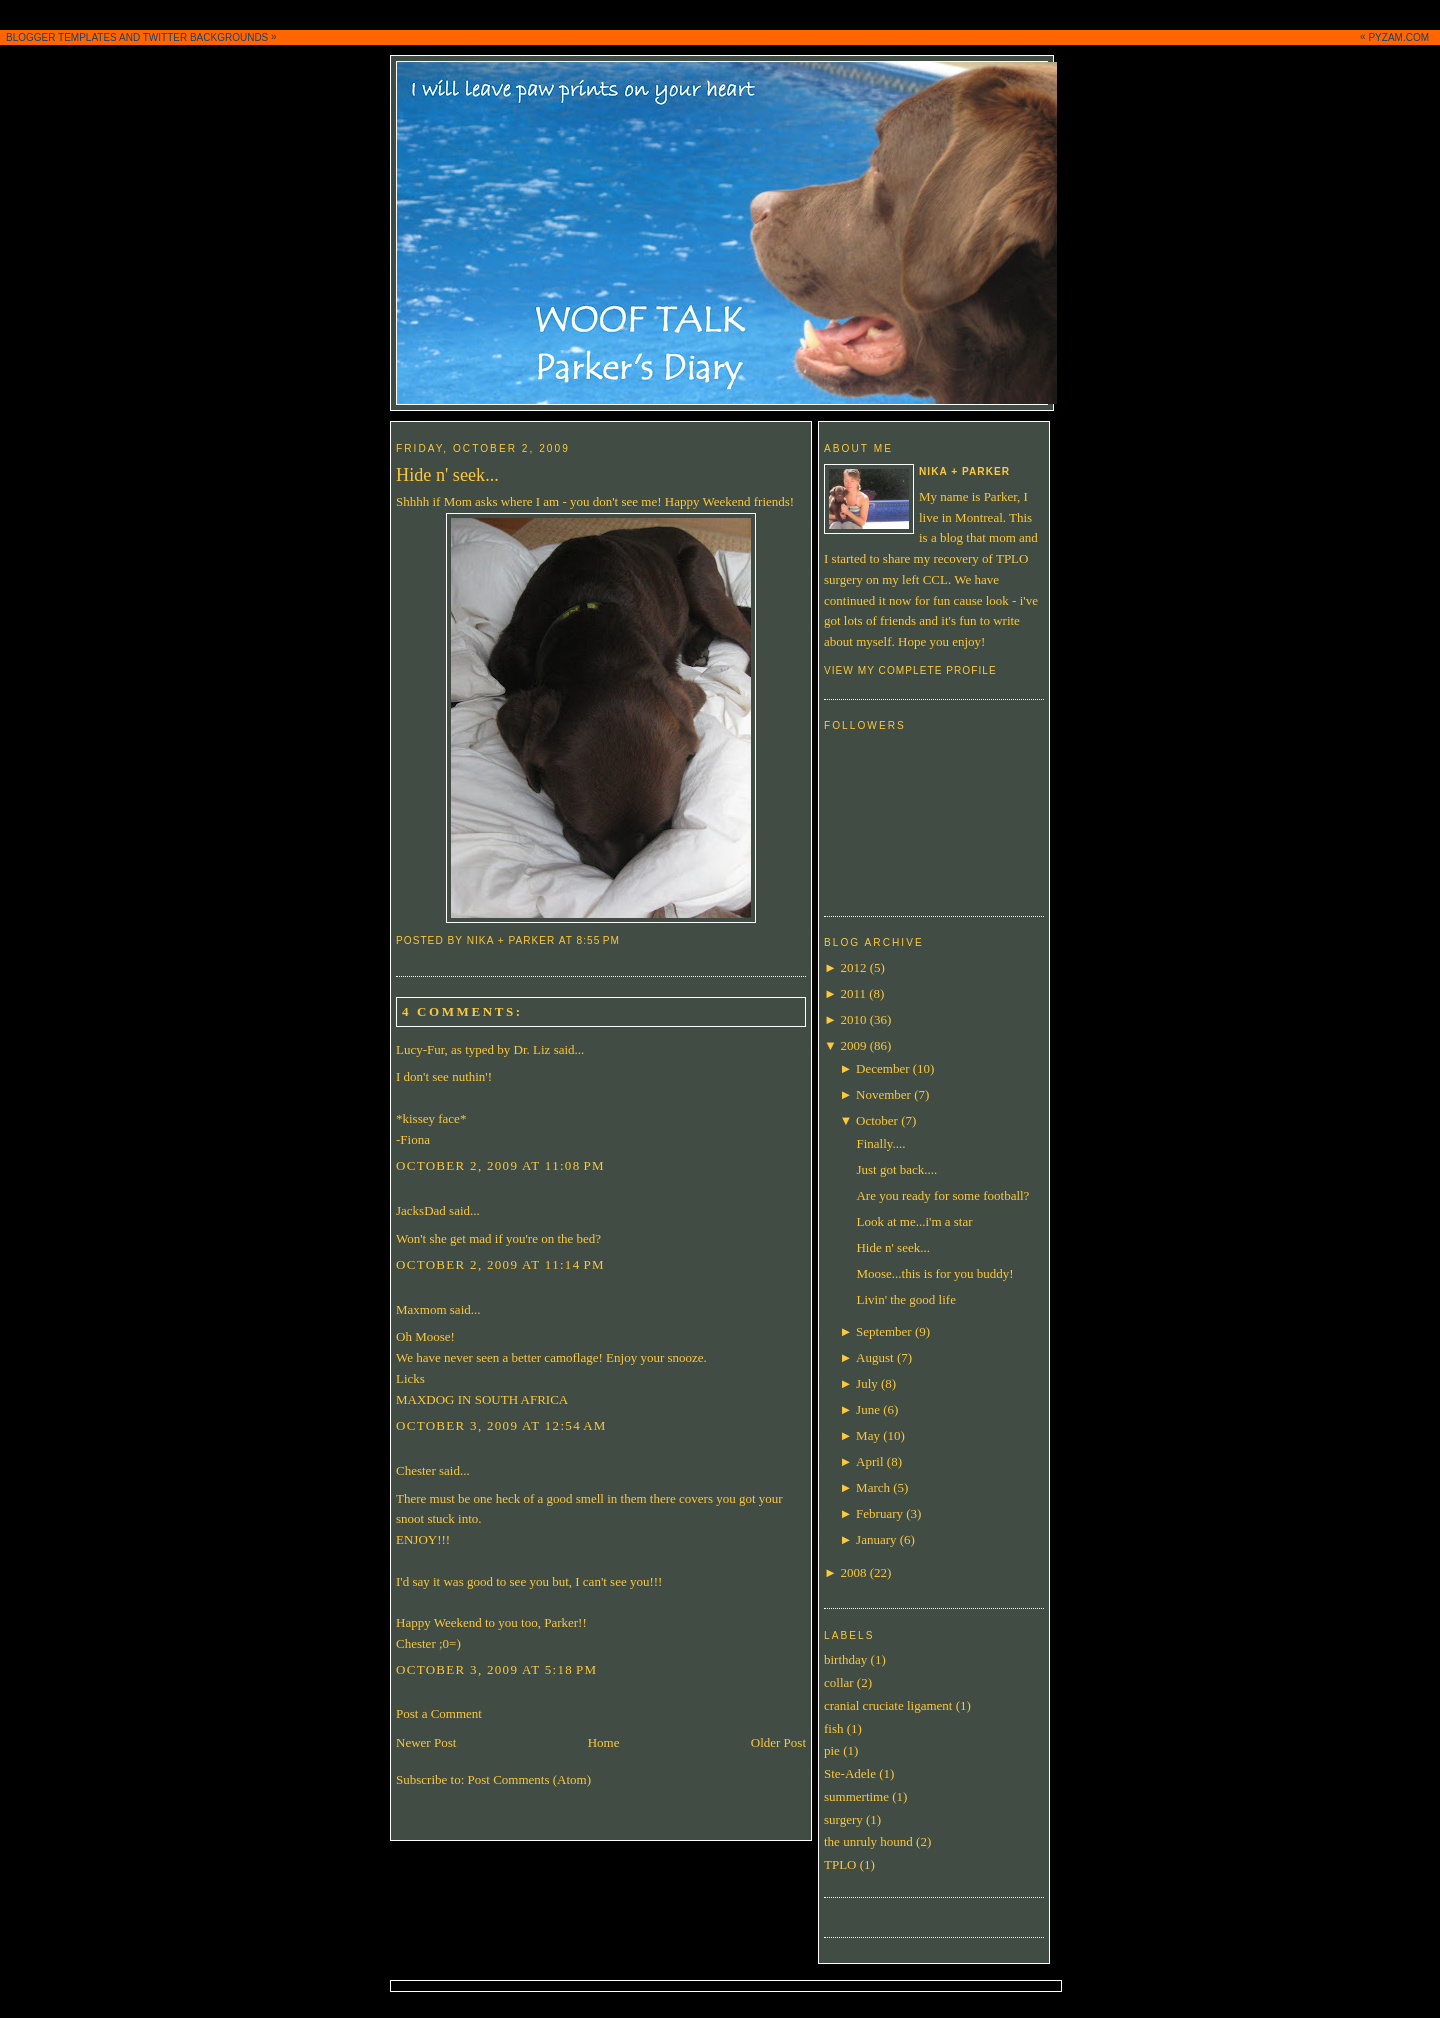 The height and width of the screenshot is (2018, 1440). Describe the element at coordinates (942, 1195) in the screenshot. I see `Are you ready for some football?` at that location.